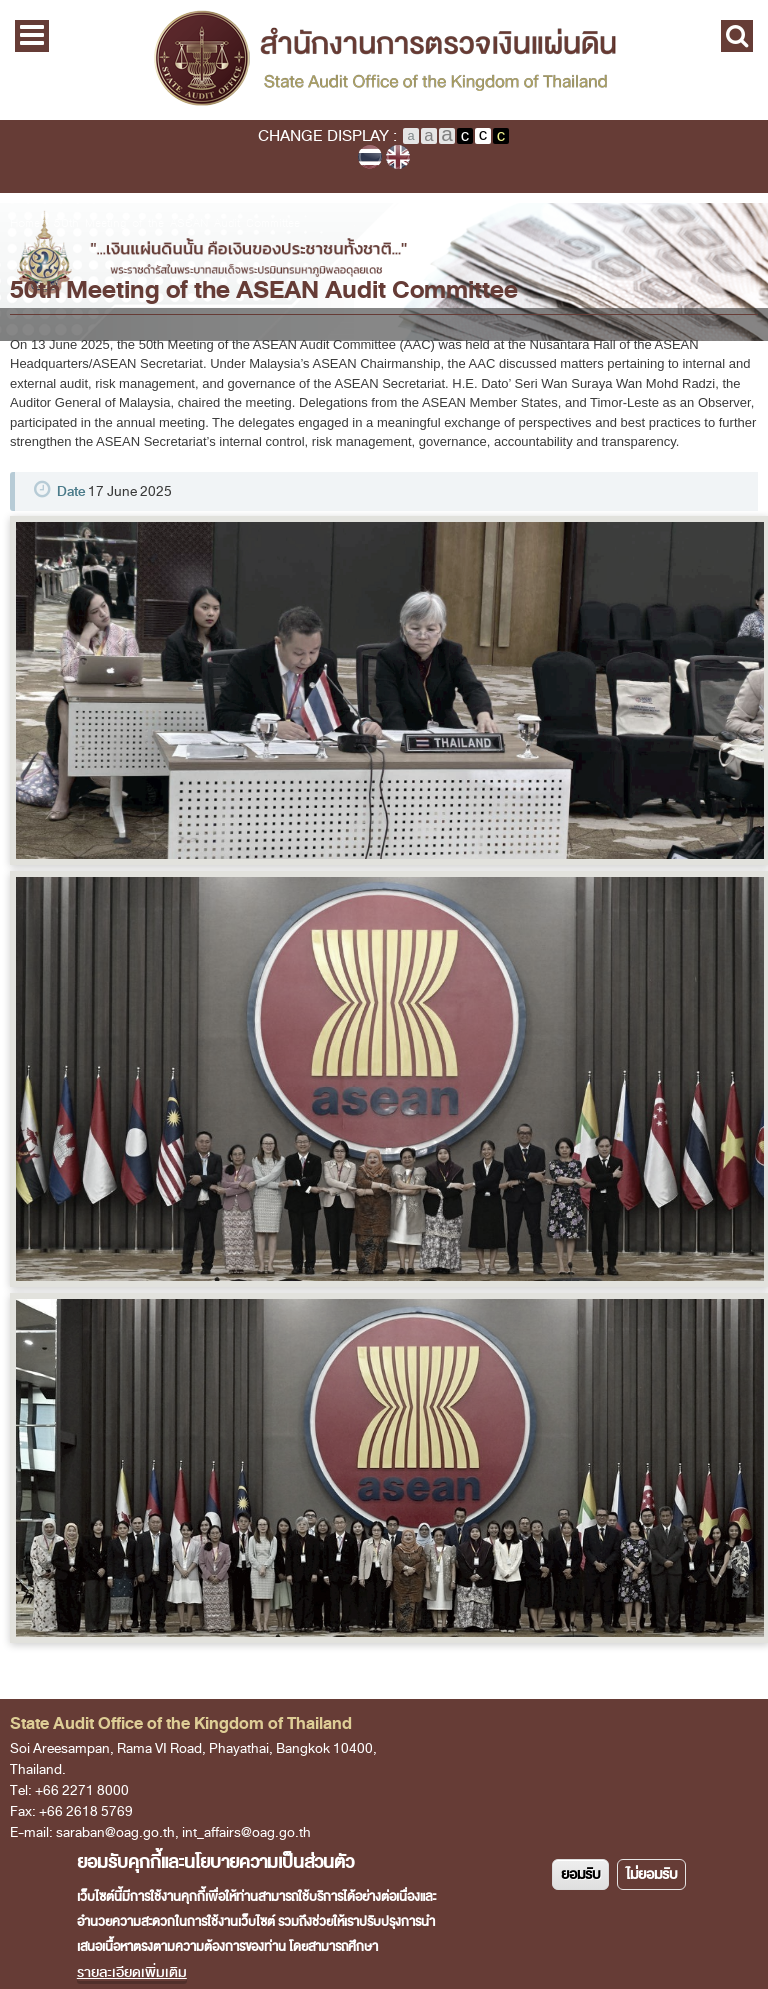 The width and height of the screenshot is (768, 1989). Describe the element at coordinates (580, 1874) in the screenshot. I see `ยอมรับ` at that location.